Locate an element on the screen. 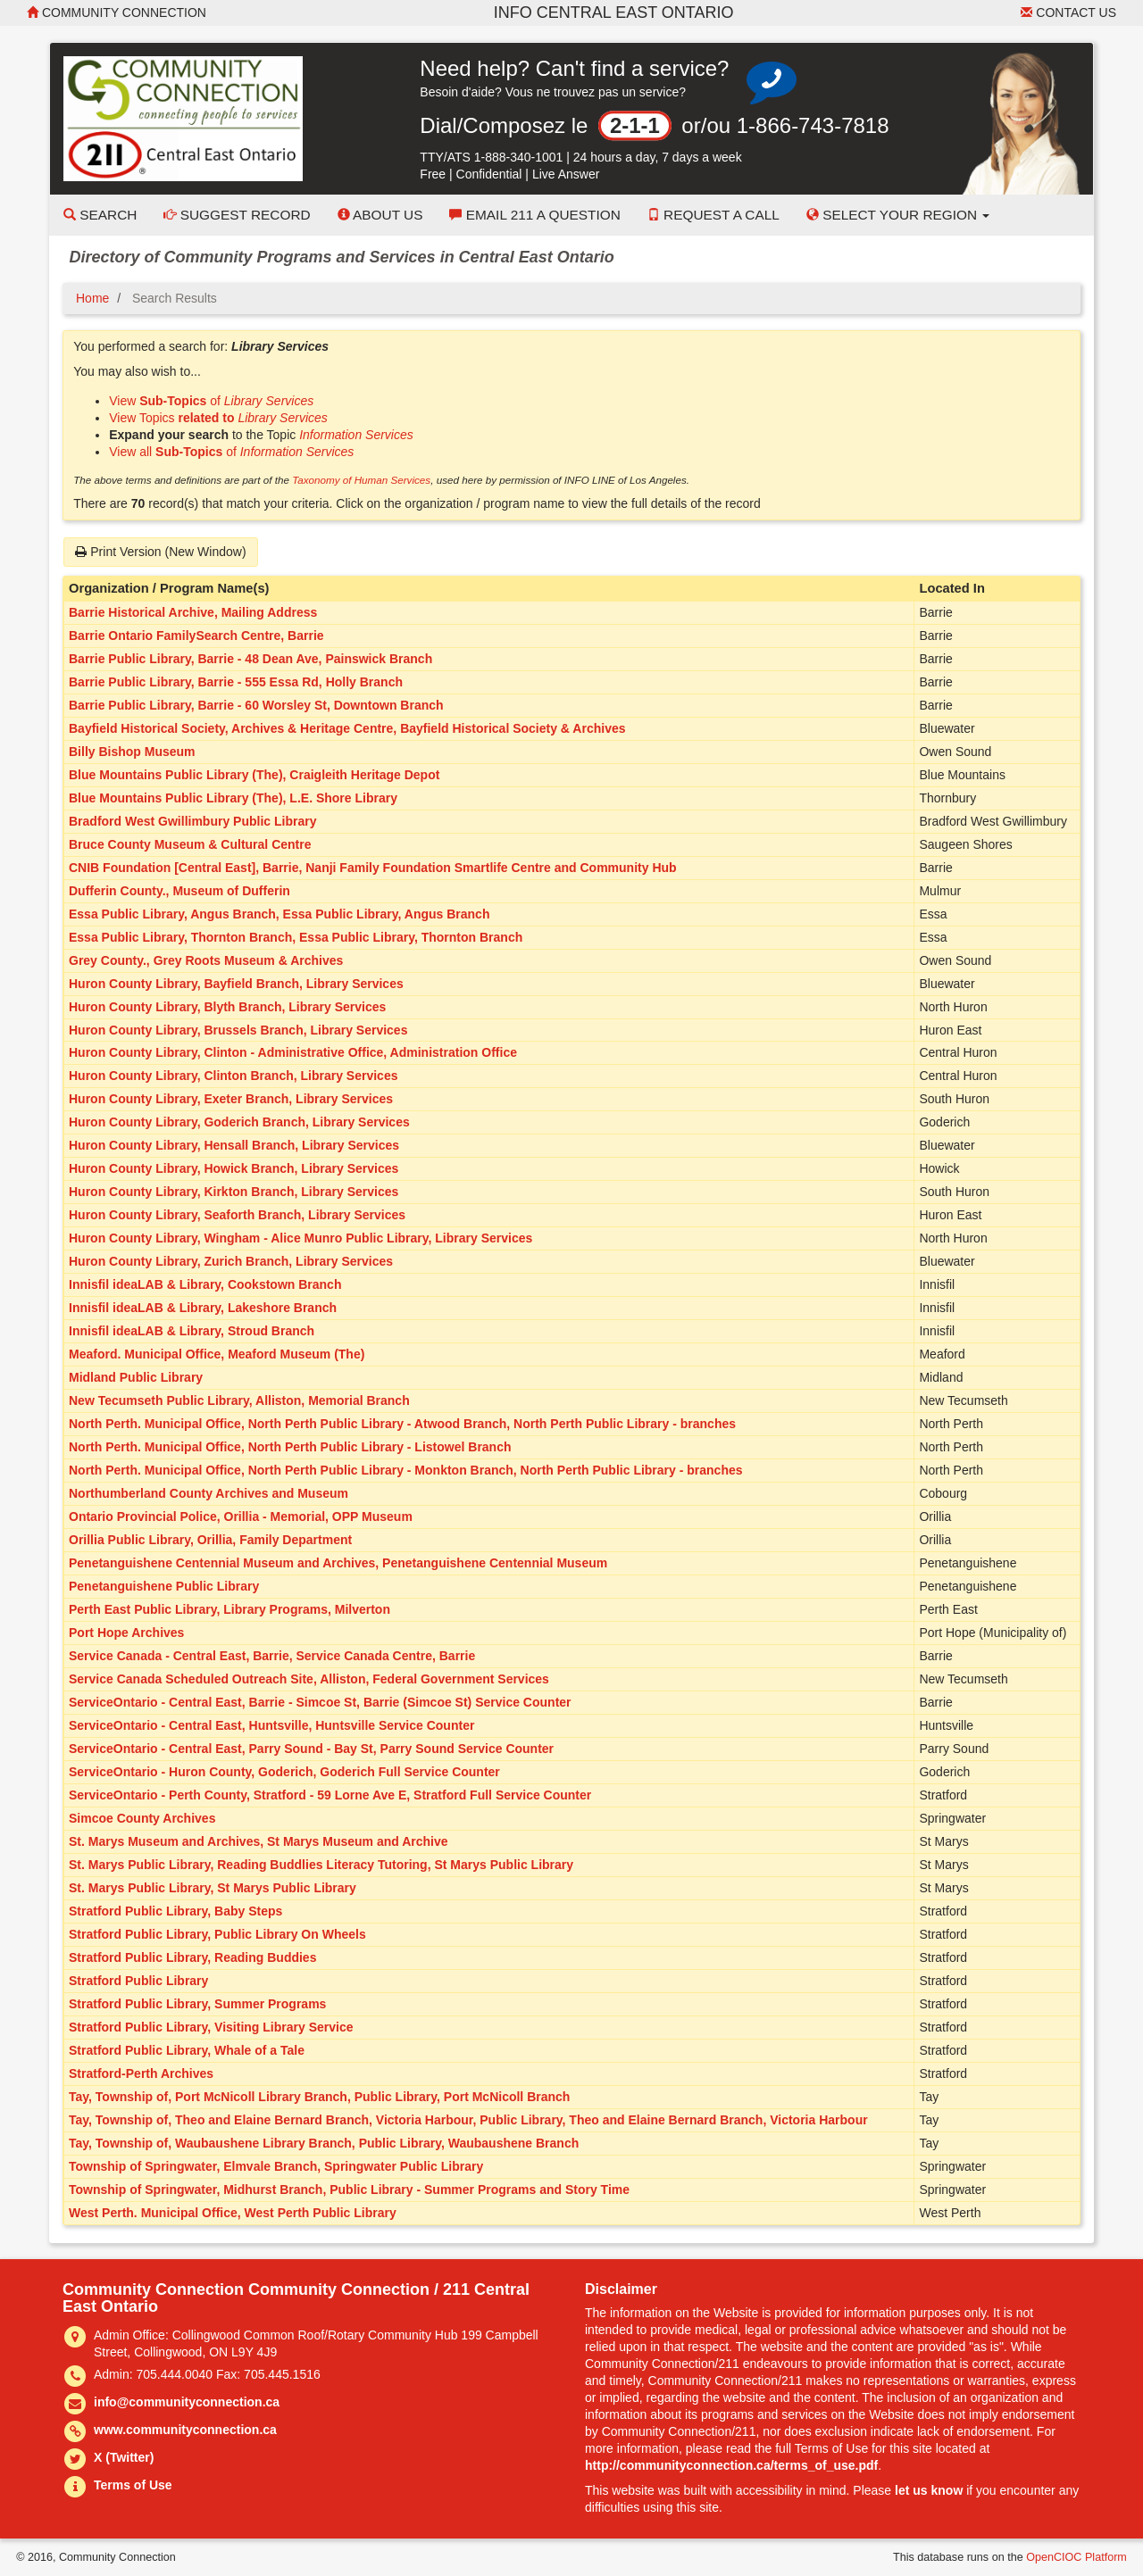 The width and height of the screenshot is (1143, 2576). Dufferin County., Museum of Dufferin is located at coordinates (179, 891).